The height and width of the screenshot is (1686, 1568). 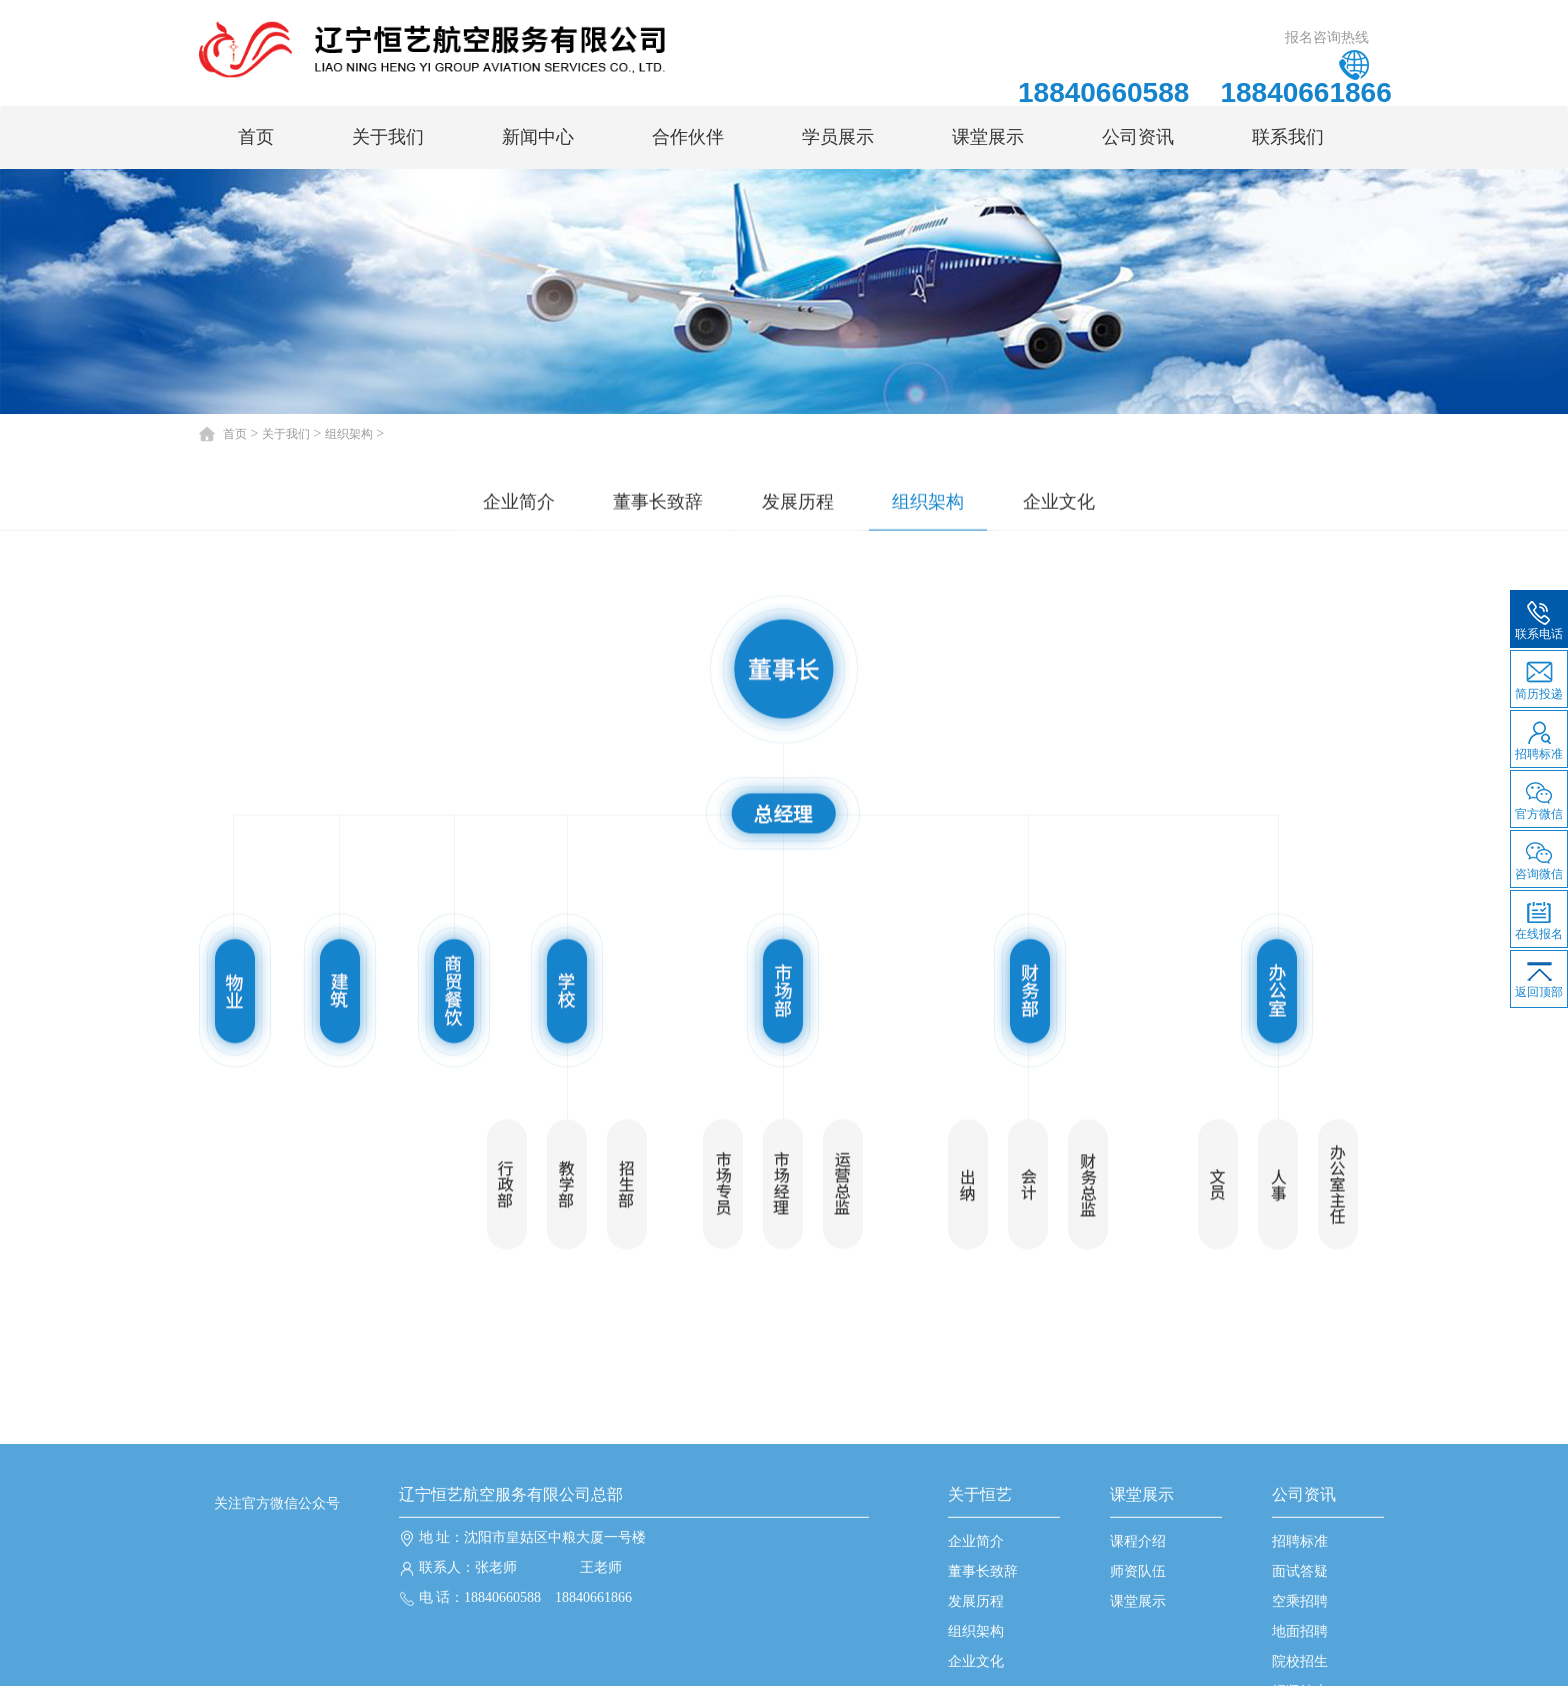 I want to click on 报名咨询热线, so click(x=1327, y=37).